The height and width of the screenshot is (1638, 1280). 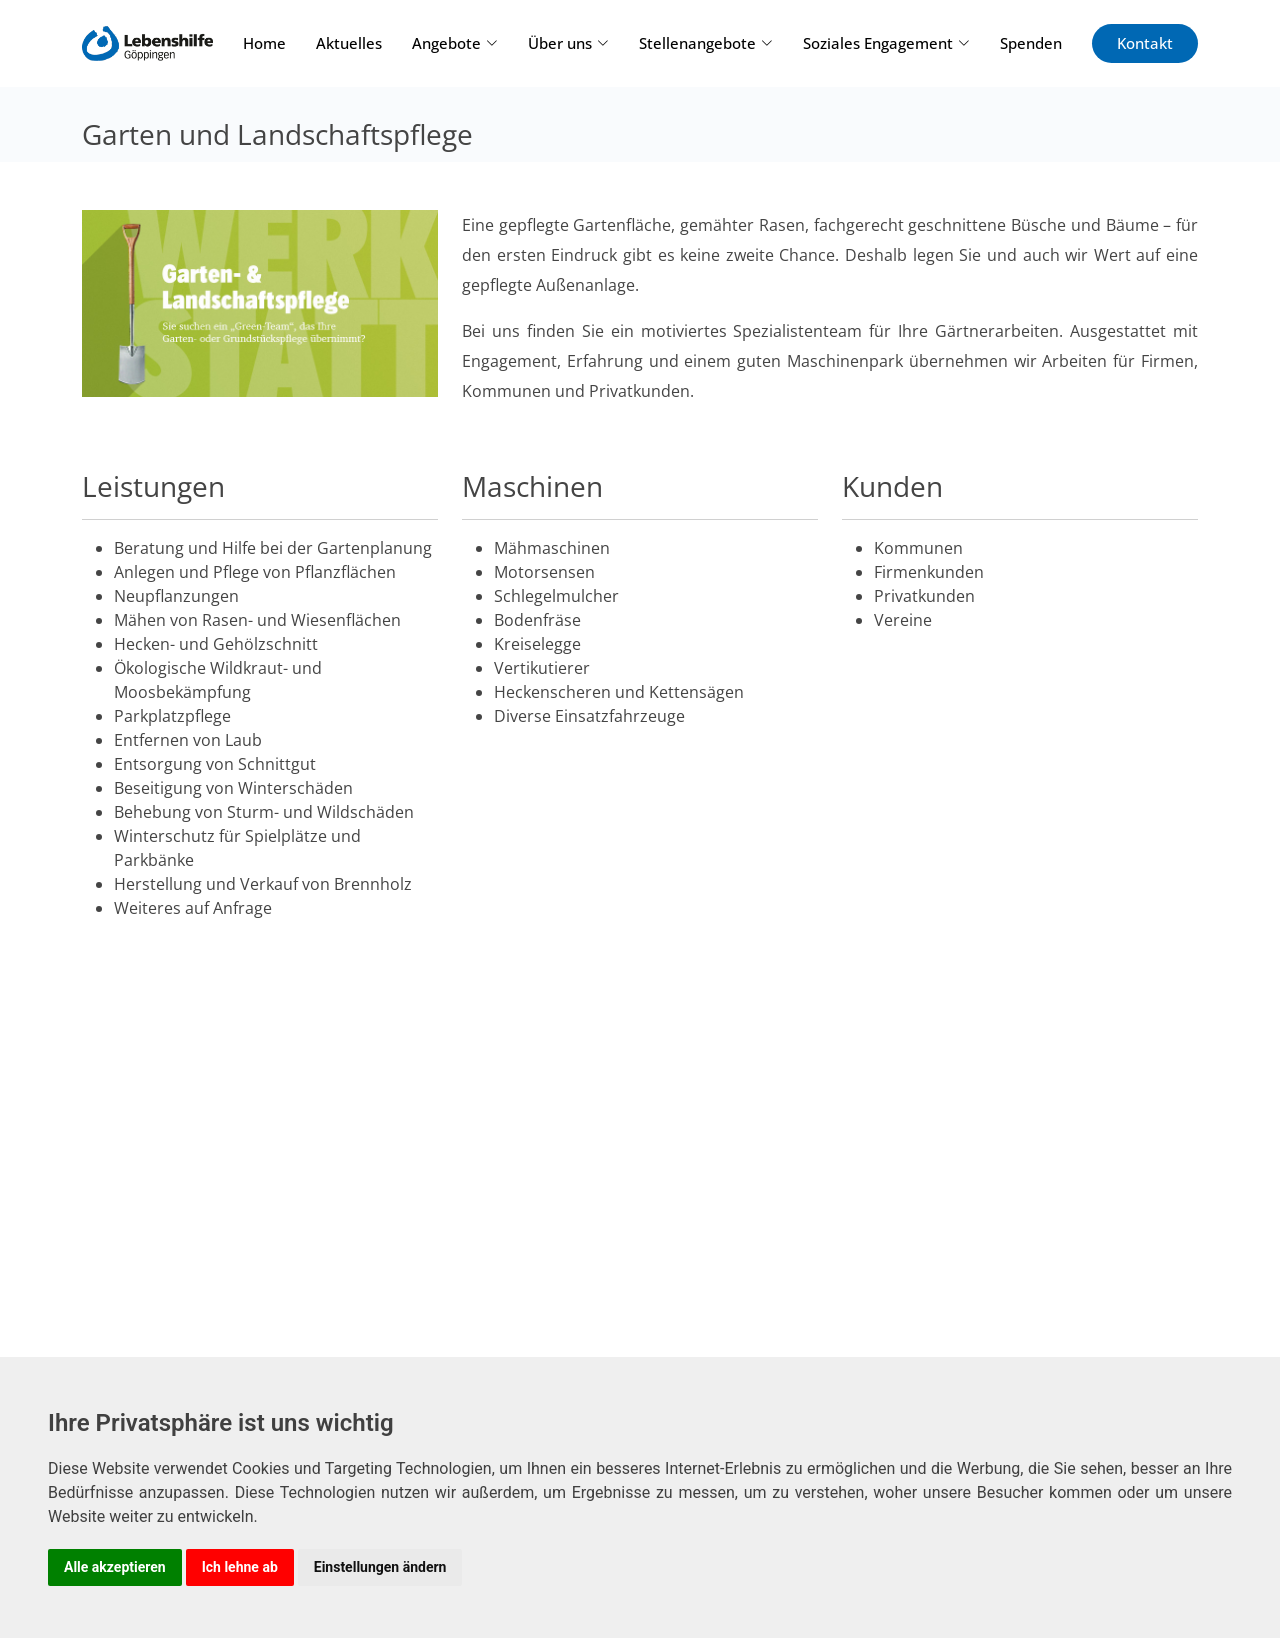 I want to click on Spenden, so click(x=1031, y=43).